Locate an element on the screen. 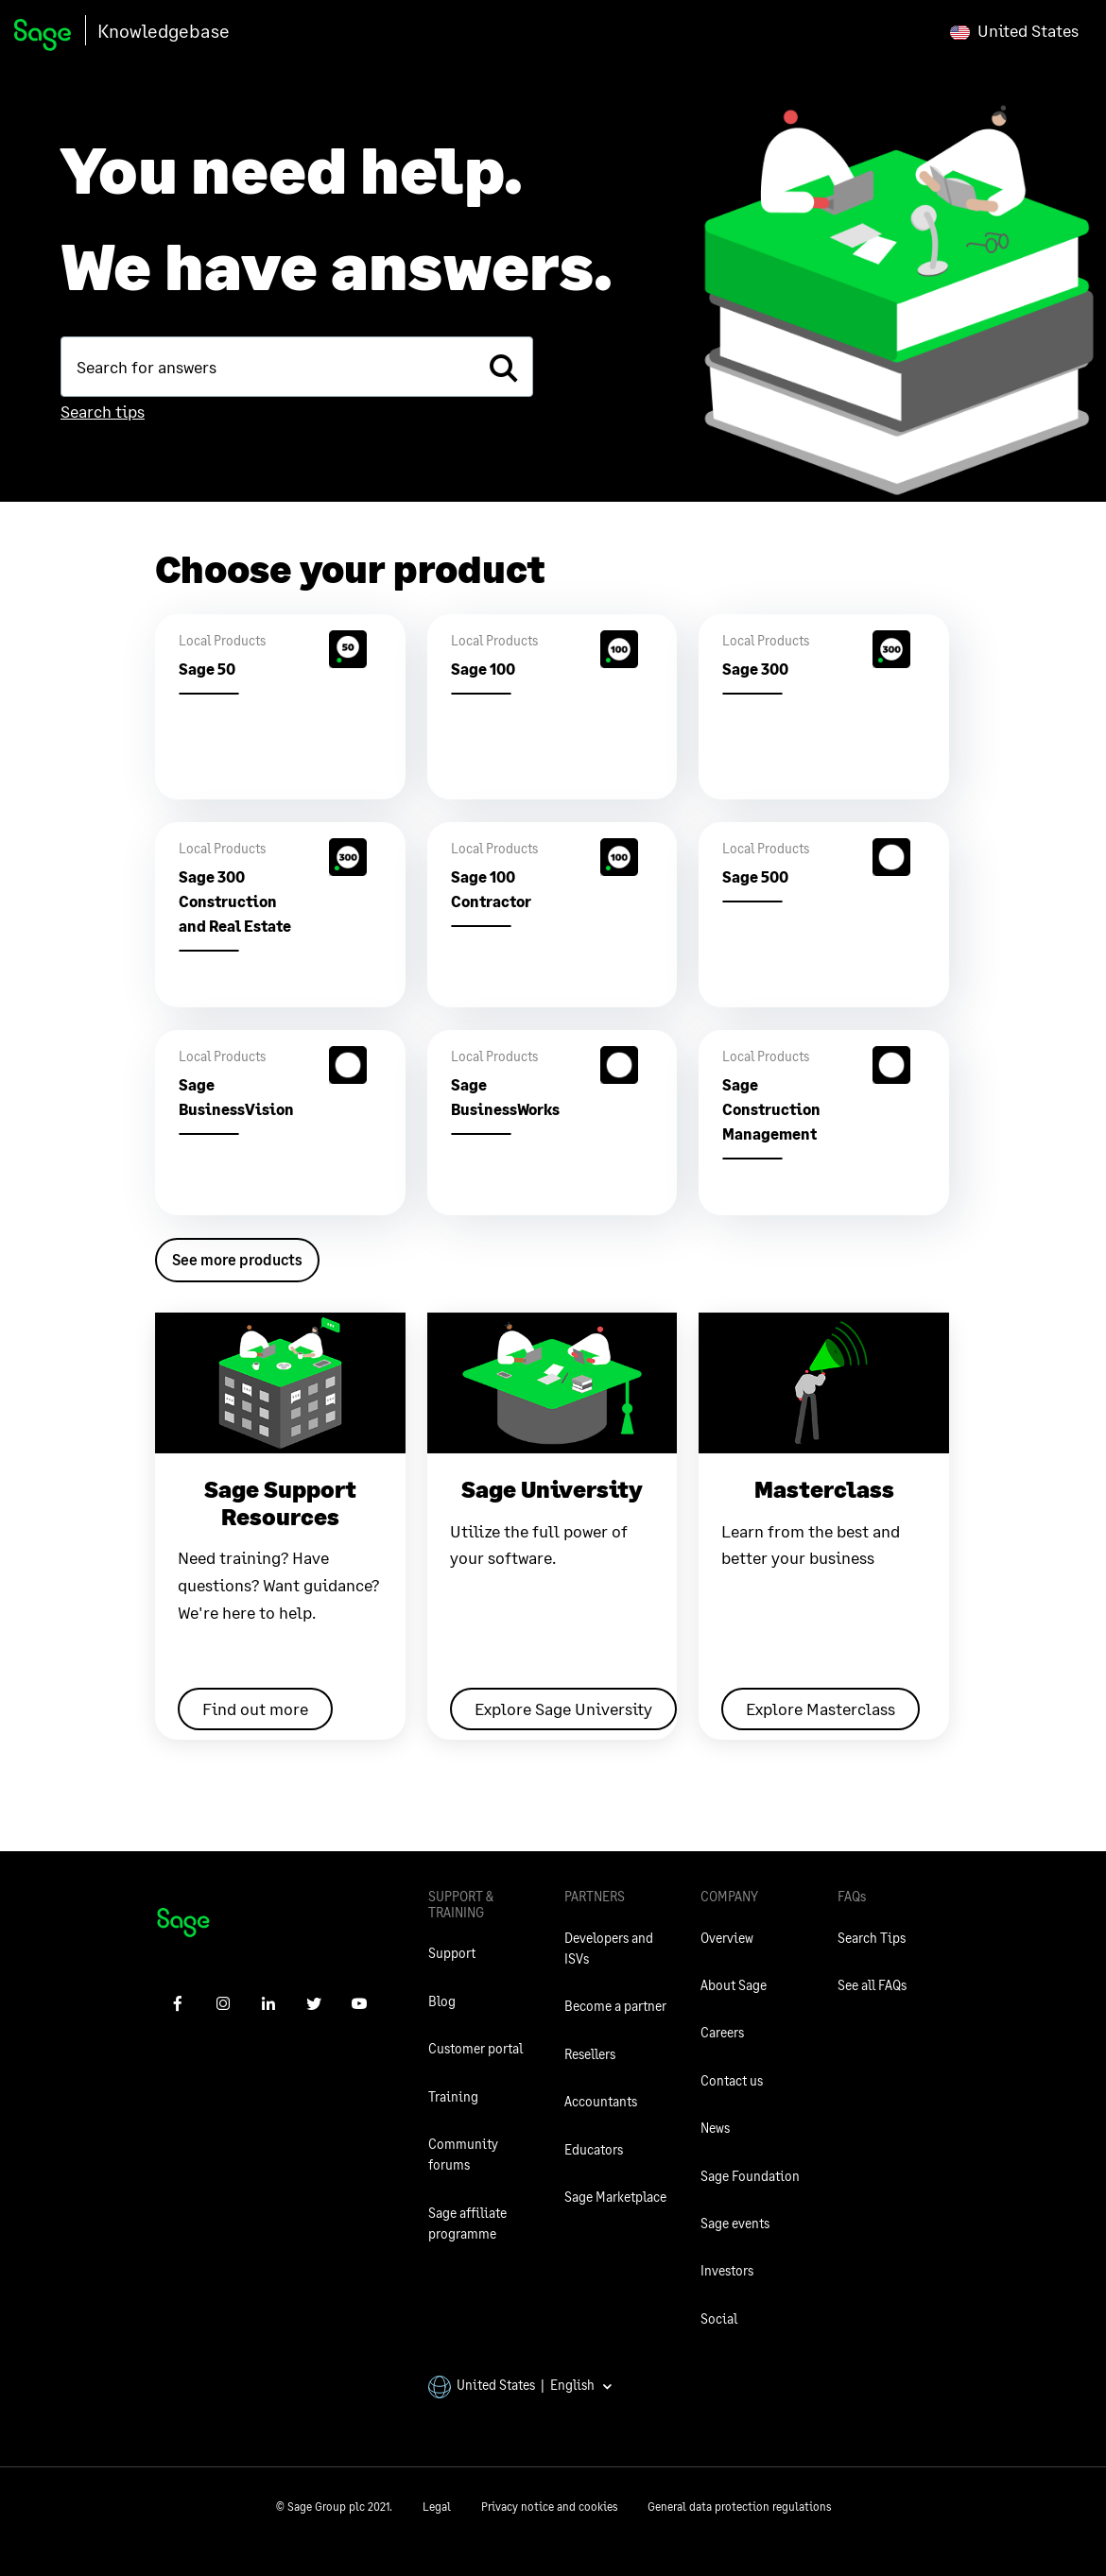 The image size is (1106, 2576). Search tips is located at coordinates (102, 411).